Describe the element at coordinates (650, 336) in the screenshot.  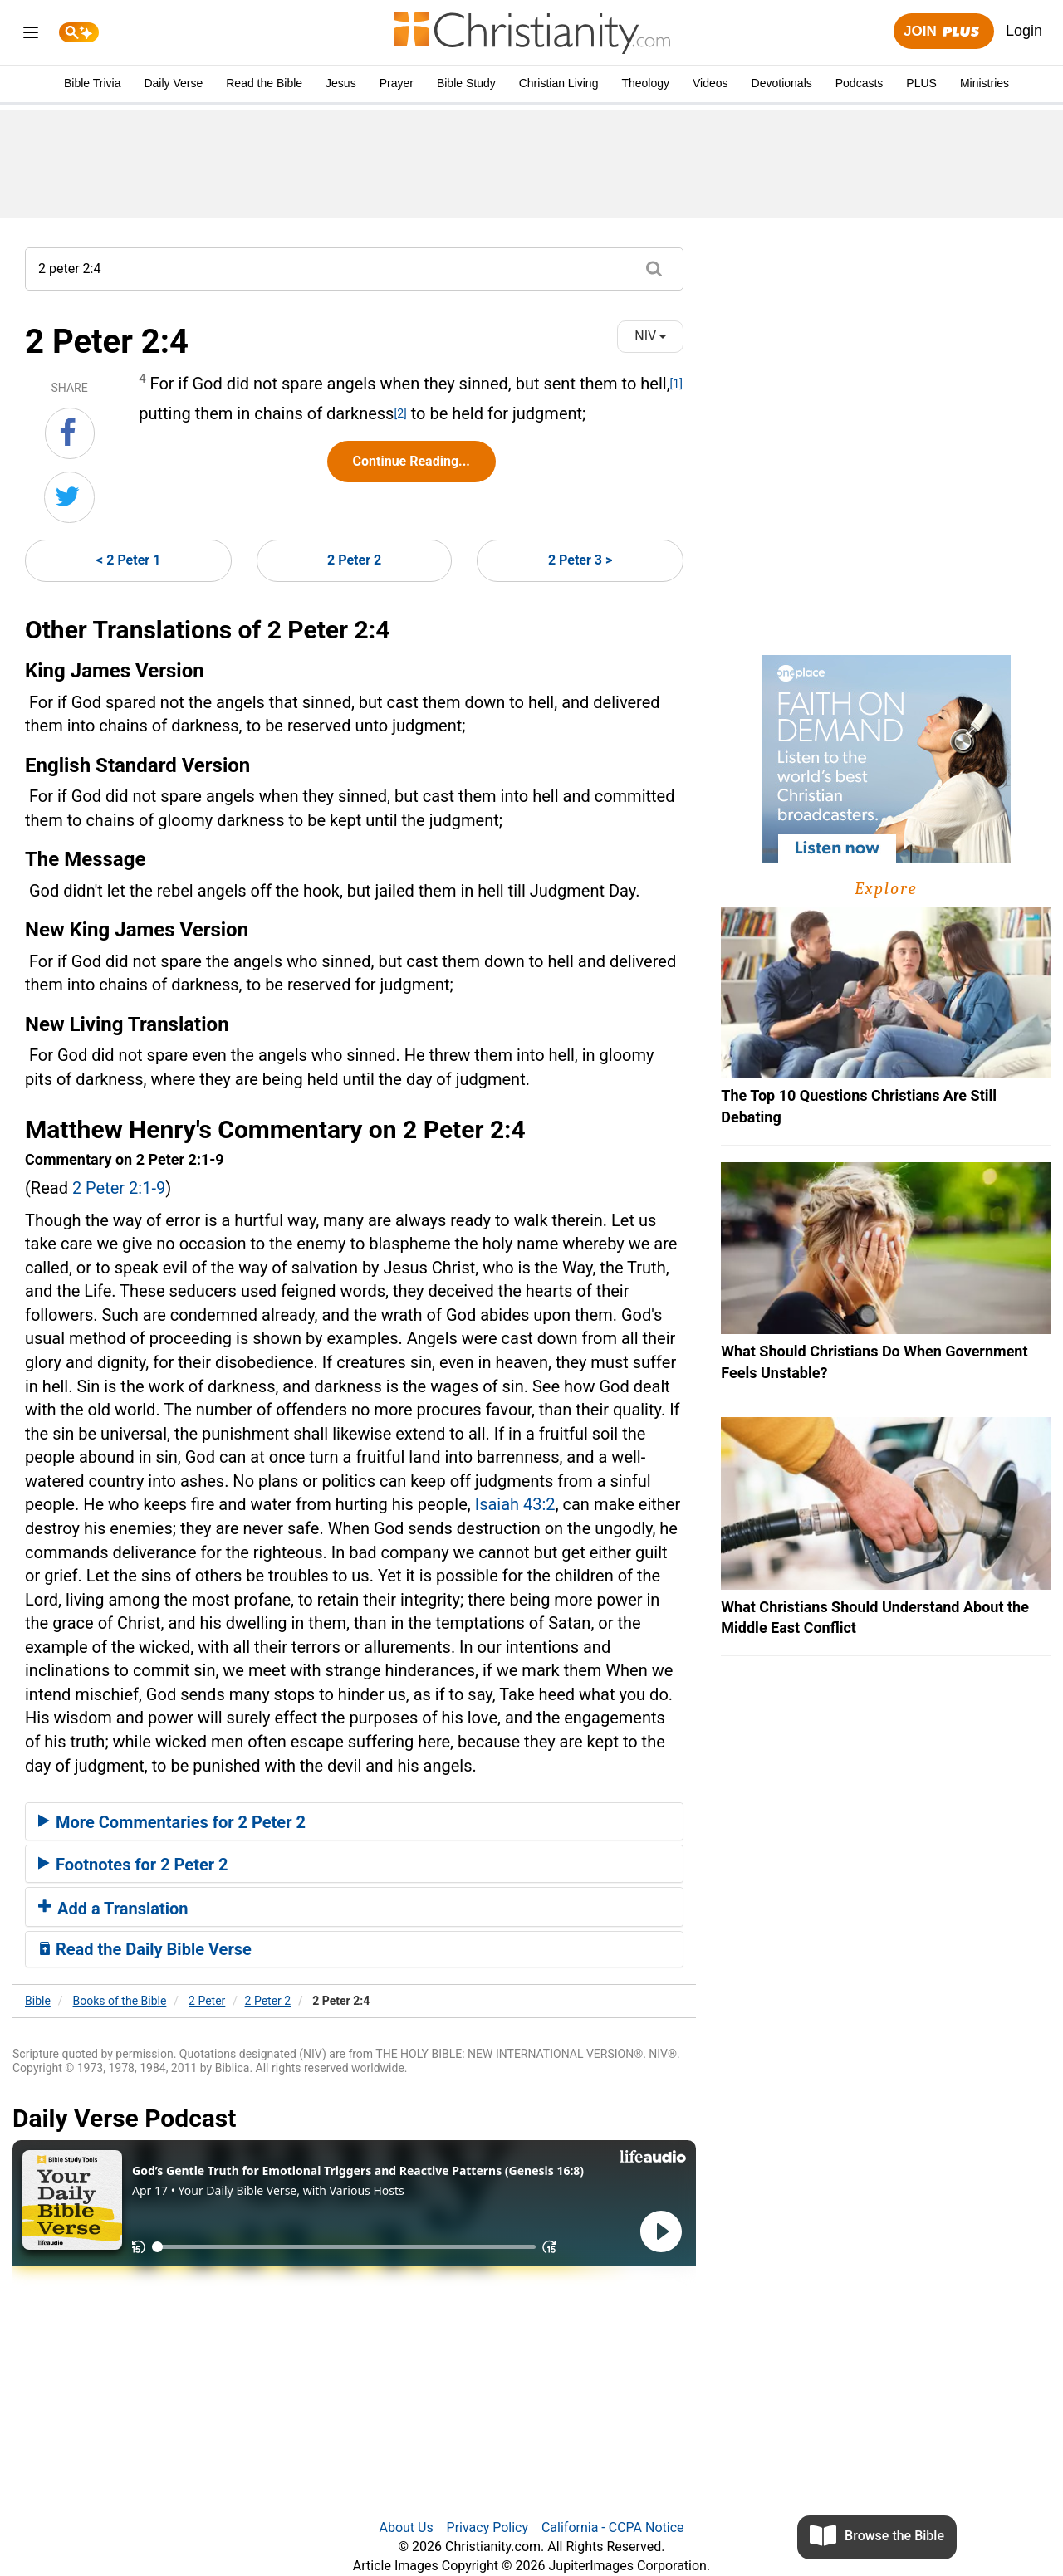
I see `NIV` at that location.